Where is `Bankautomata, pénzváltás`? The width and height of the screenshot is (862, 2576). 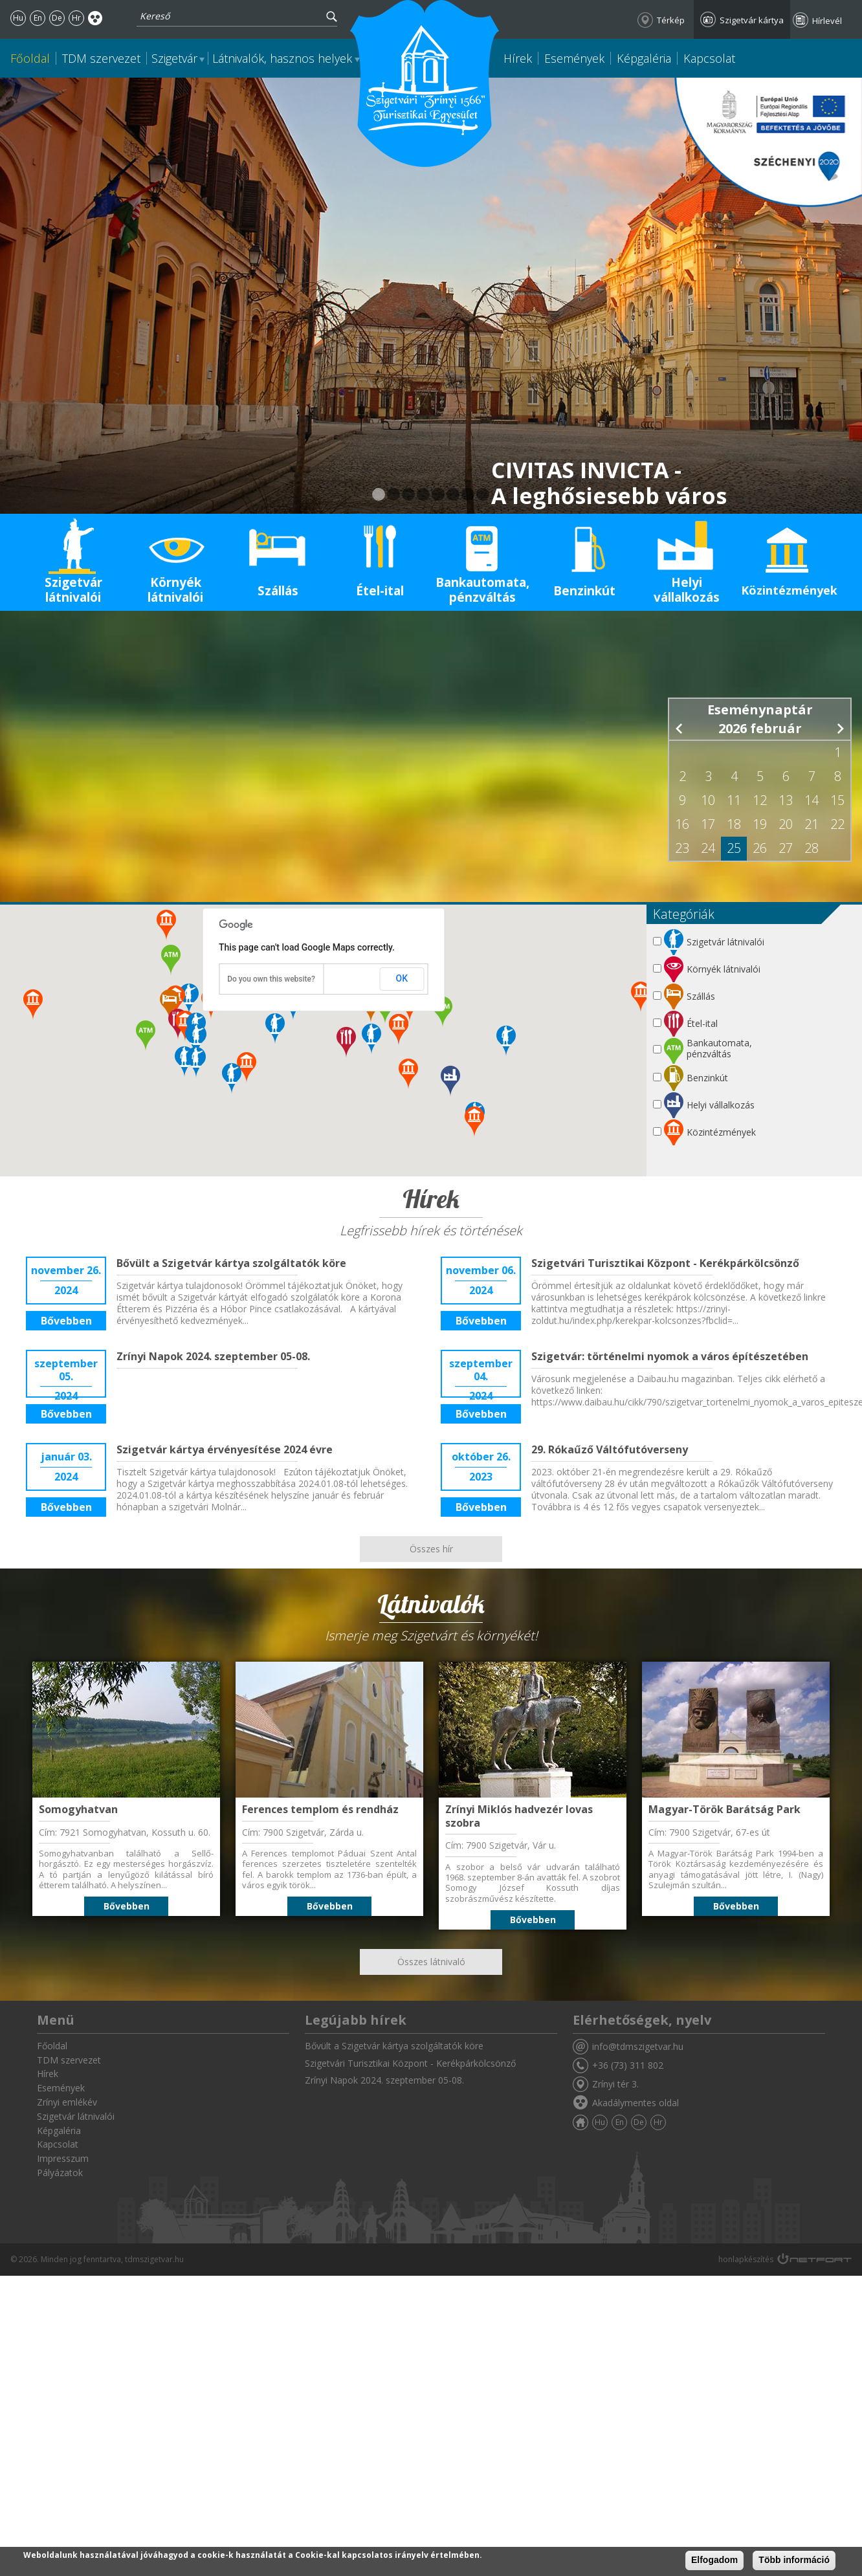
Bankautomata, pénzváltás is located at coordinates (482, 590).